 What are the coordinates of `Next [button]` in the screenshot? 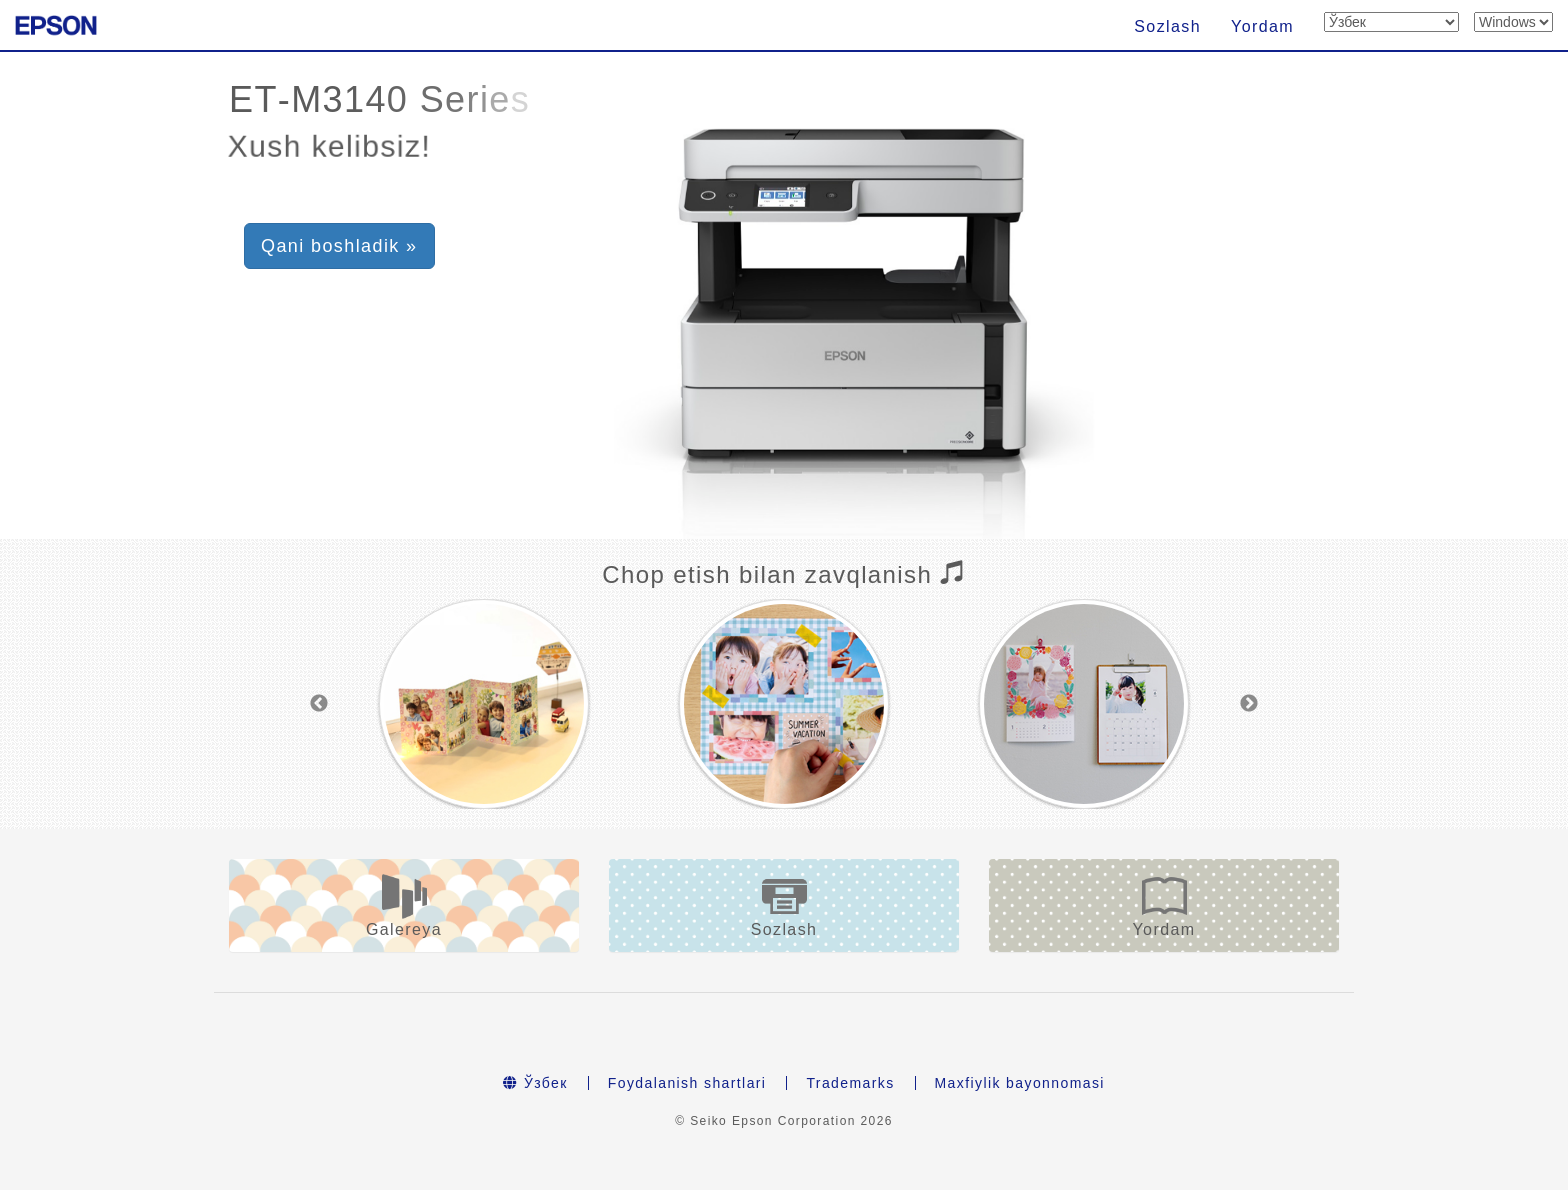 It's located at (1249, 704).